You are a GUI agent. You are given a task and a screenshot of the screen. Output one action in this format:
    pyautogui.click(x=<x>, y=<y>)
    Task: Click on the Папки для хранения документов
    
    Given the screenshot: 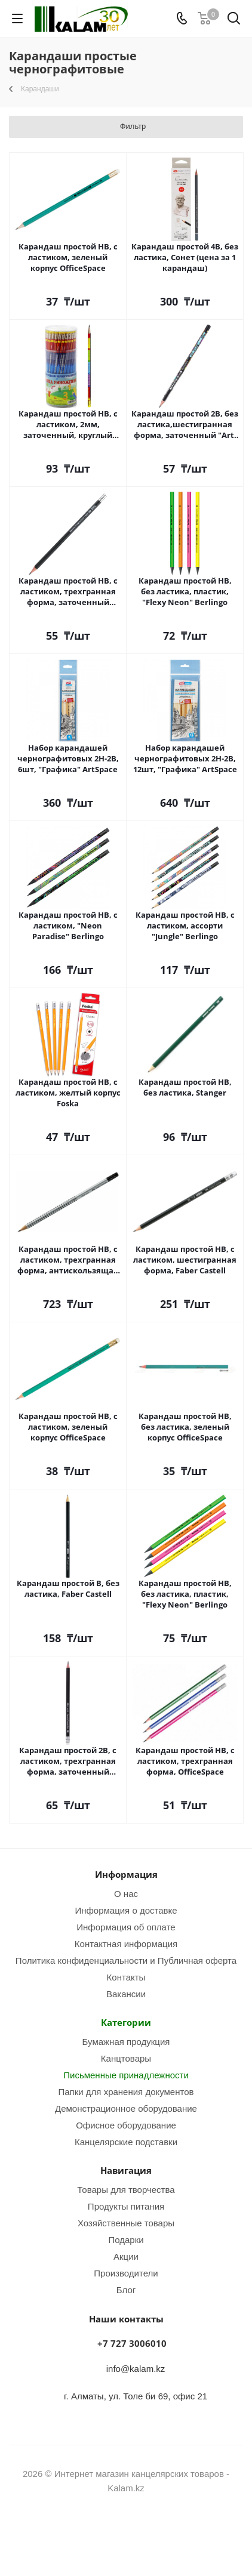 What is the action you would take?
    pyautogui.click(x=125, y=2091)
    